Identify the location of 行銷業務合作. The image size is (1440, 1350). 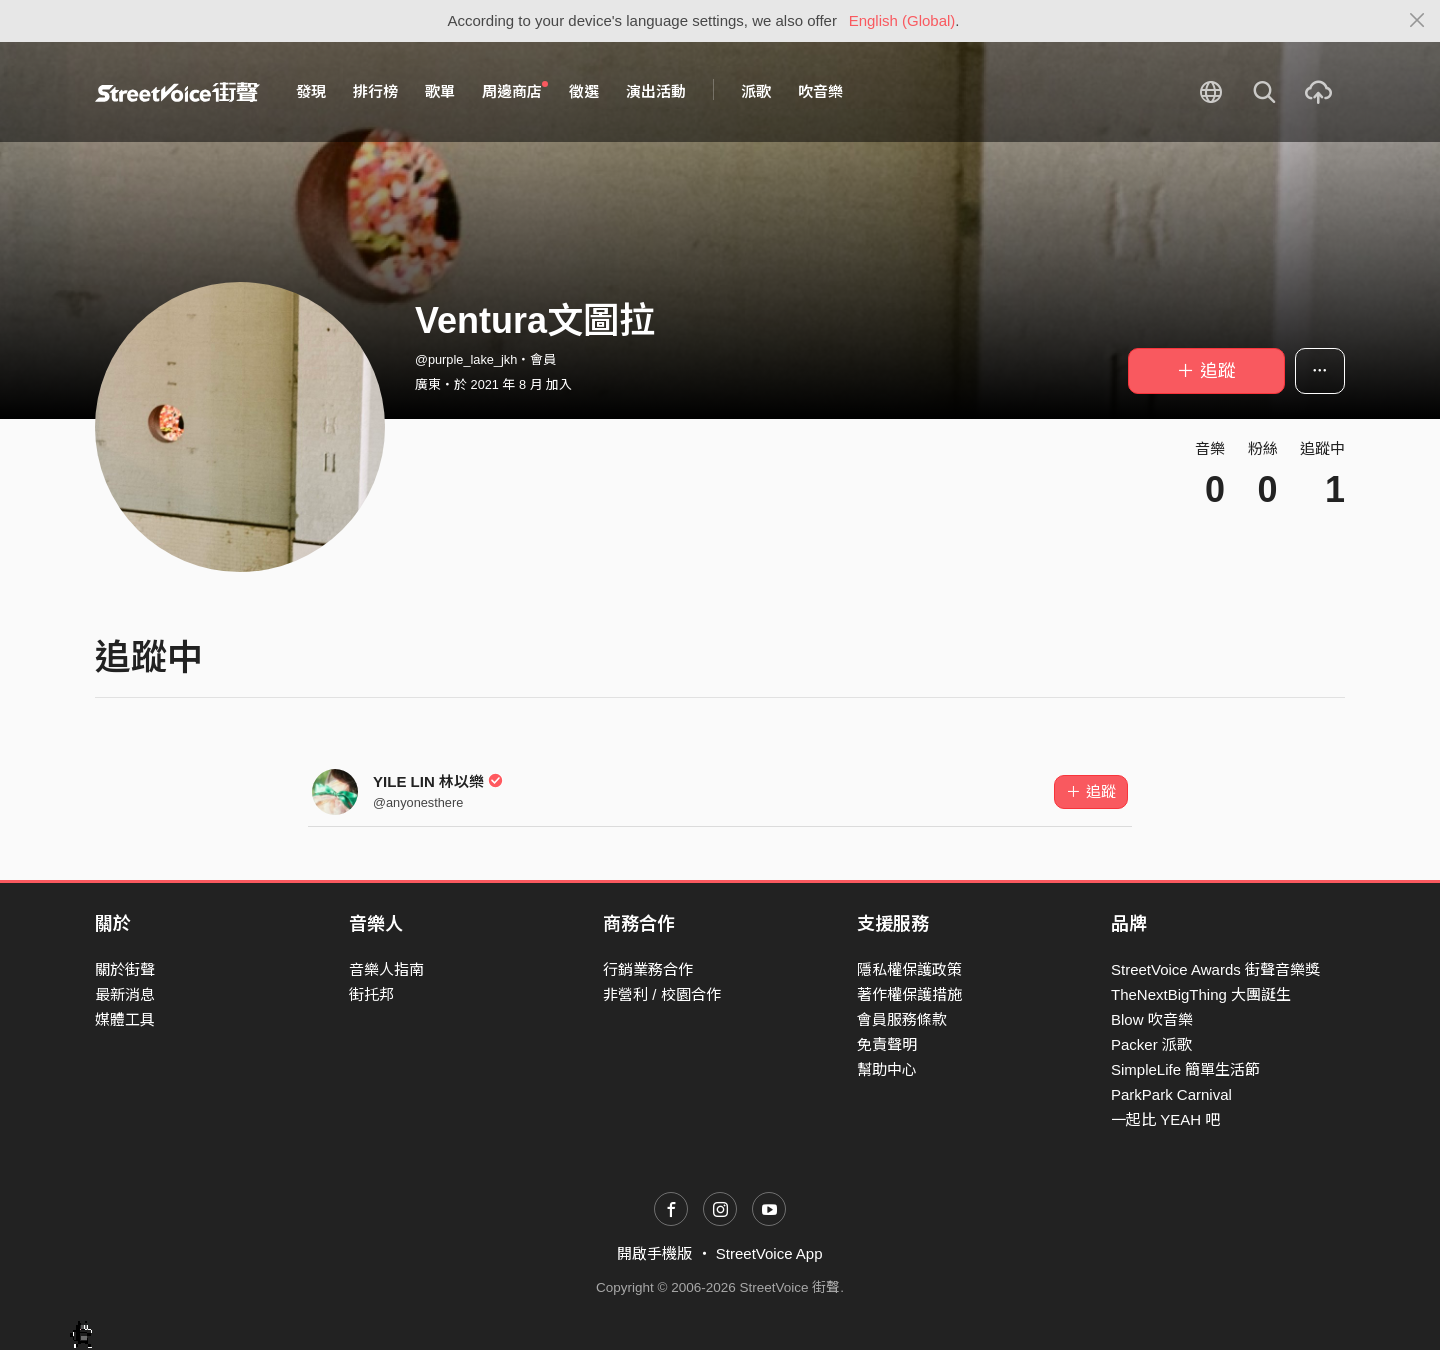
(648, 969).